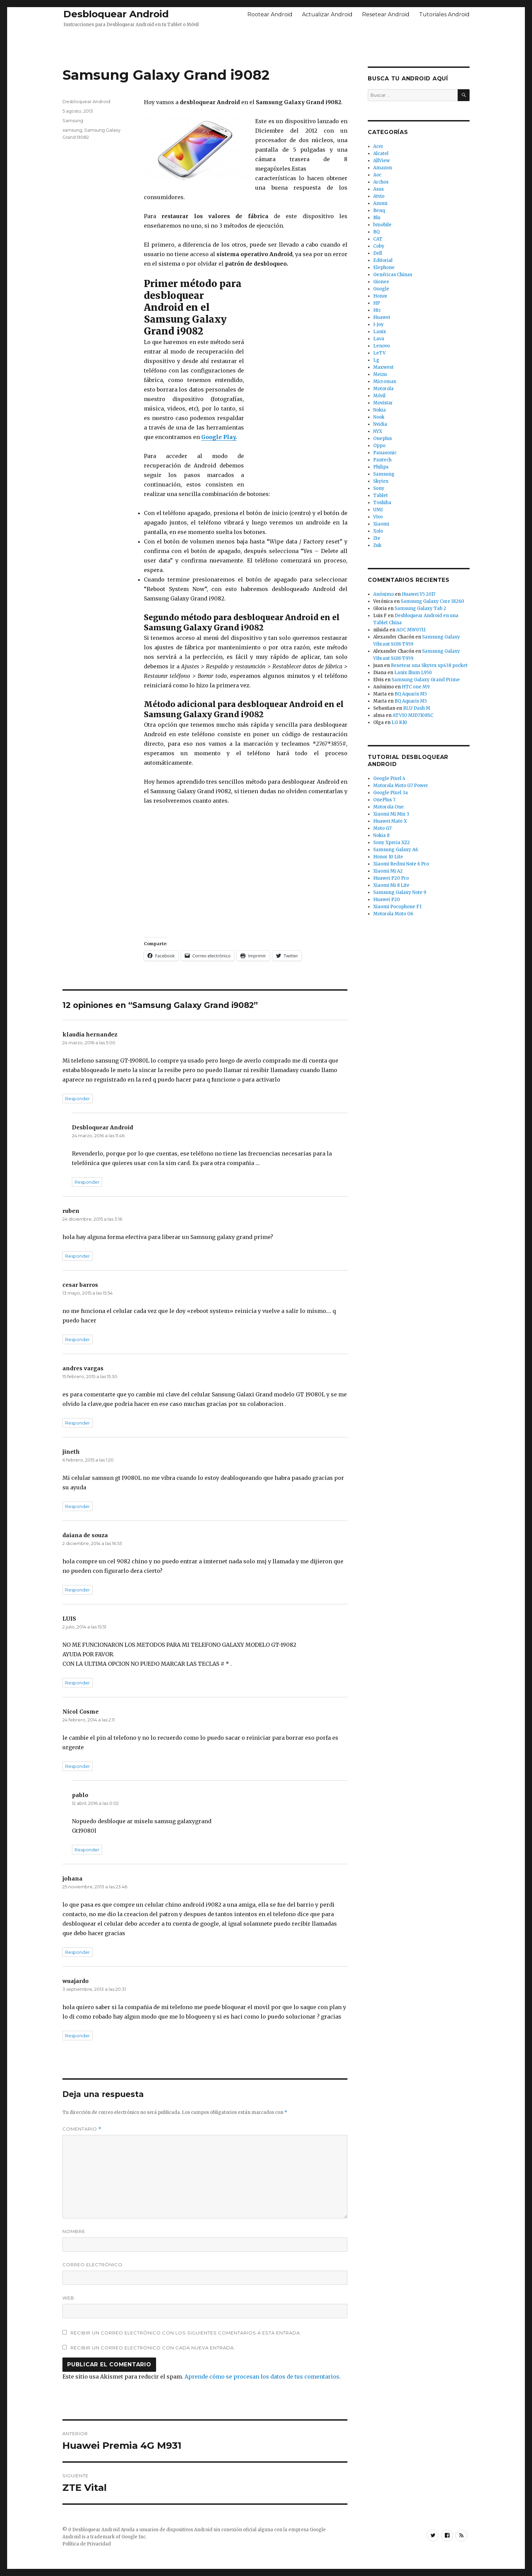 This screenshot has width=532, height=2576. Describe the element at coordinates (186, 2332) in the screenshot. I see `Recibir un correo electrónico con los siguientes comentarios a esta entrada.` at that location.